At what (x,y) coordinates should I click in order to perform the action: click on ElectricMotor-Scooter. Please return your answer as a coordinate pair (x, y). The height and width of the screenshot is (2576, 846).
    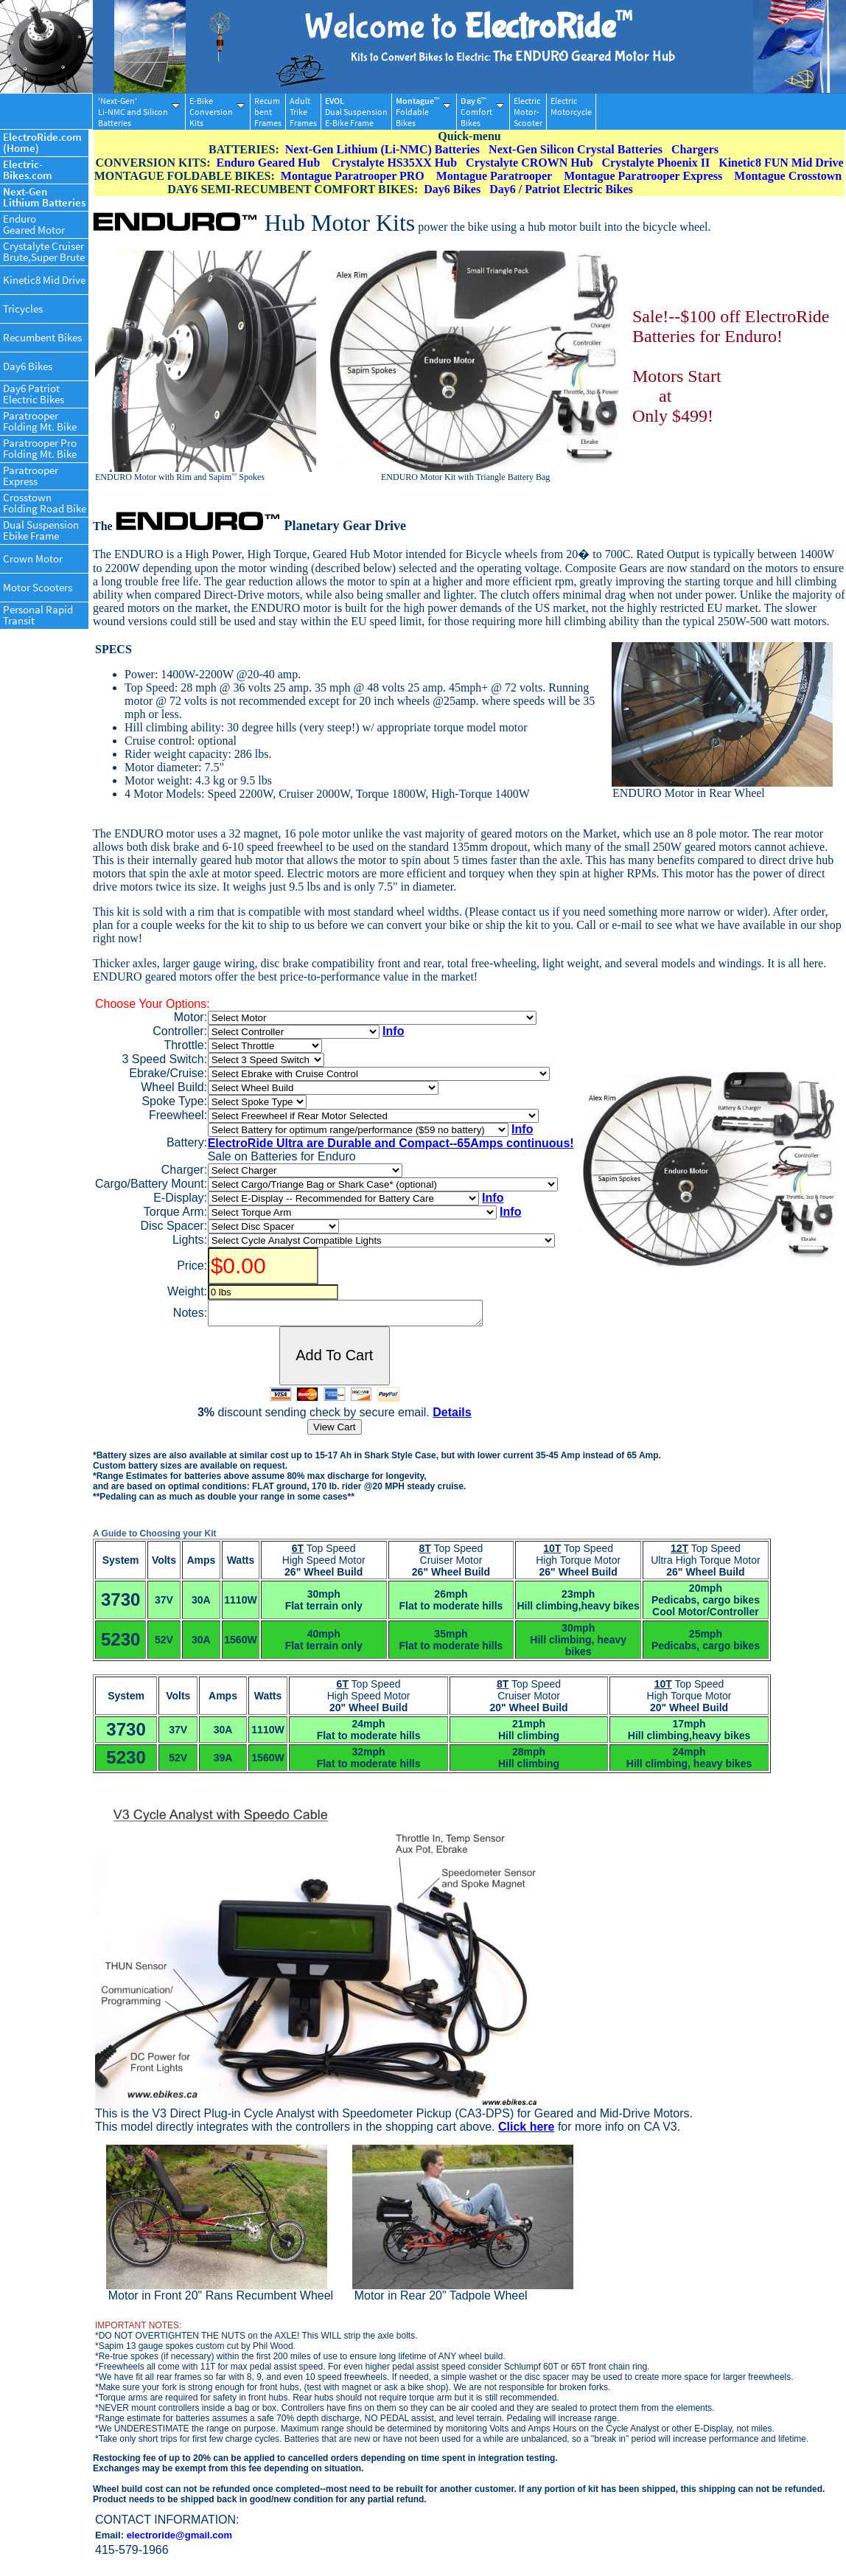
    Looking at the image, I should click on (528, 111).